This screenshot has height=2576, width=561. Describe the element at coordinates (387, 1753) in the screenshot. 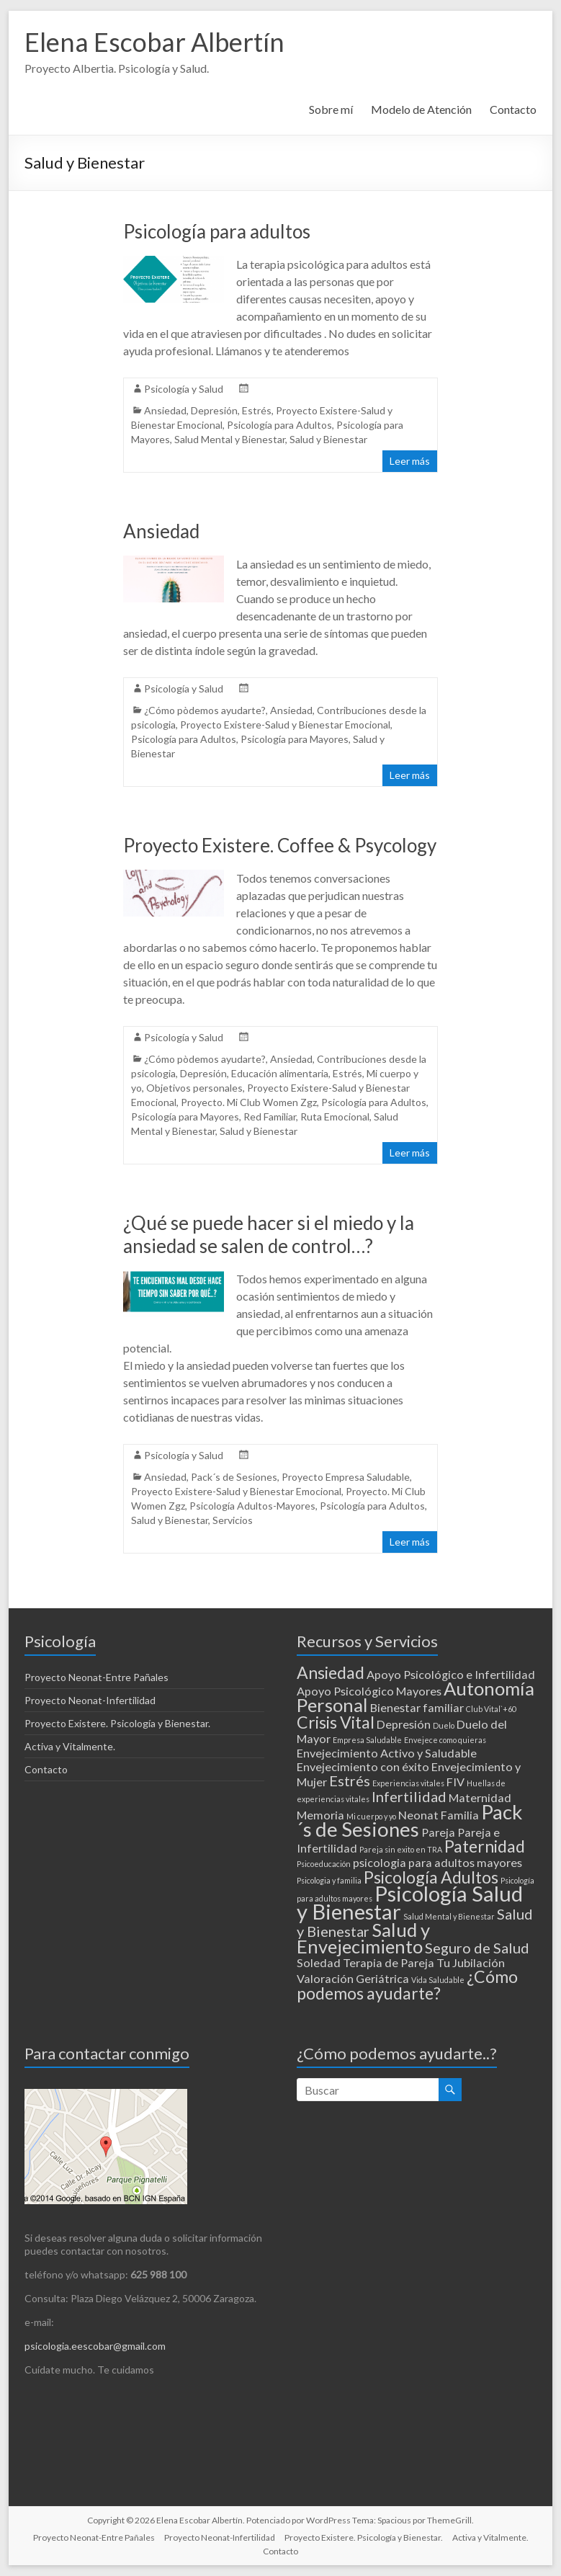

I see `Envejecimiento Activo y Saludable [Envejecimiento Activo y Saludable (2 elementos)]` at that location.